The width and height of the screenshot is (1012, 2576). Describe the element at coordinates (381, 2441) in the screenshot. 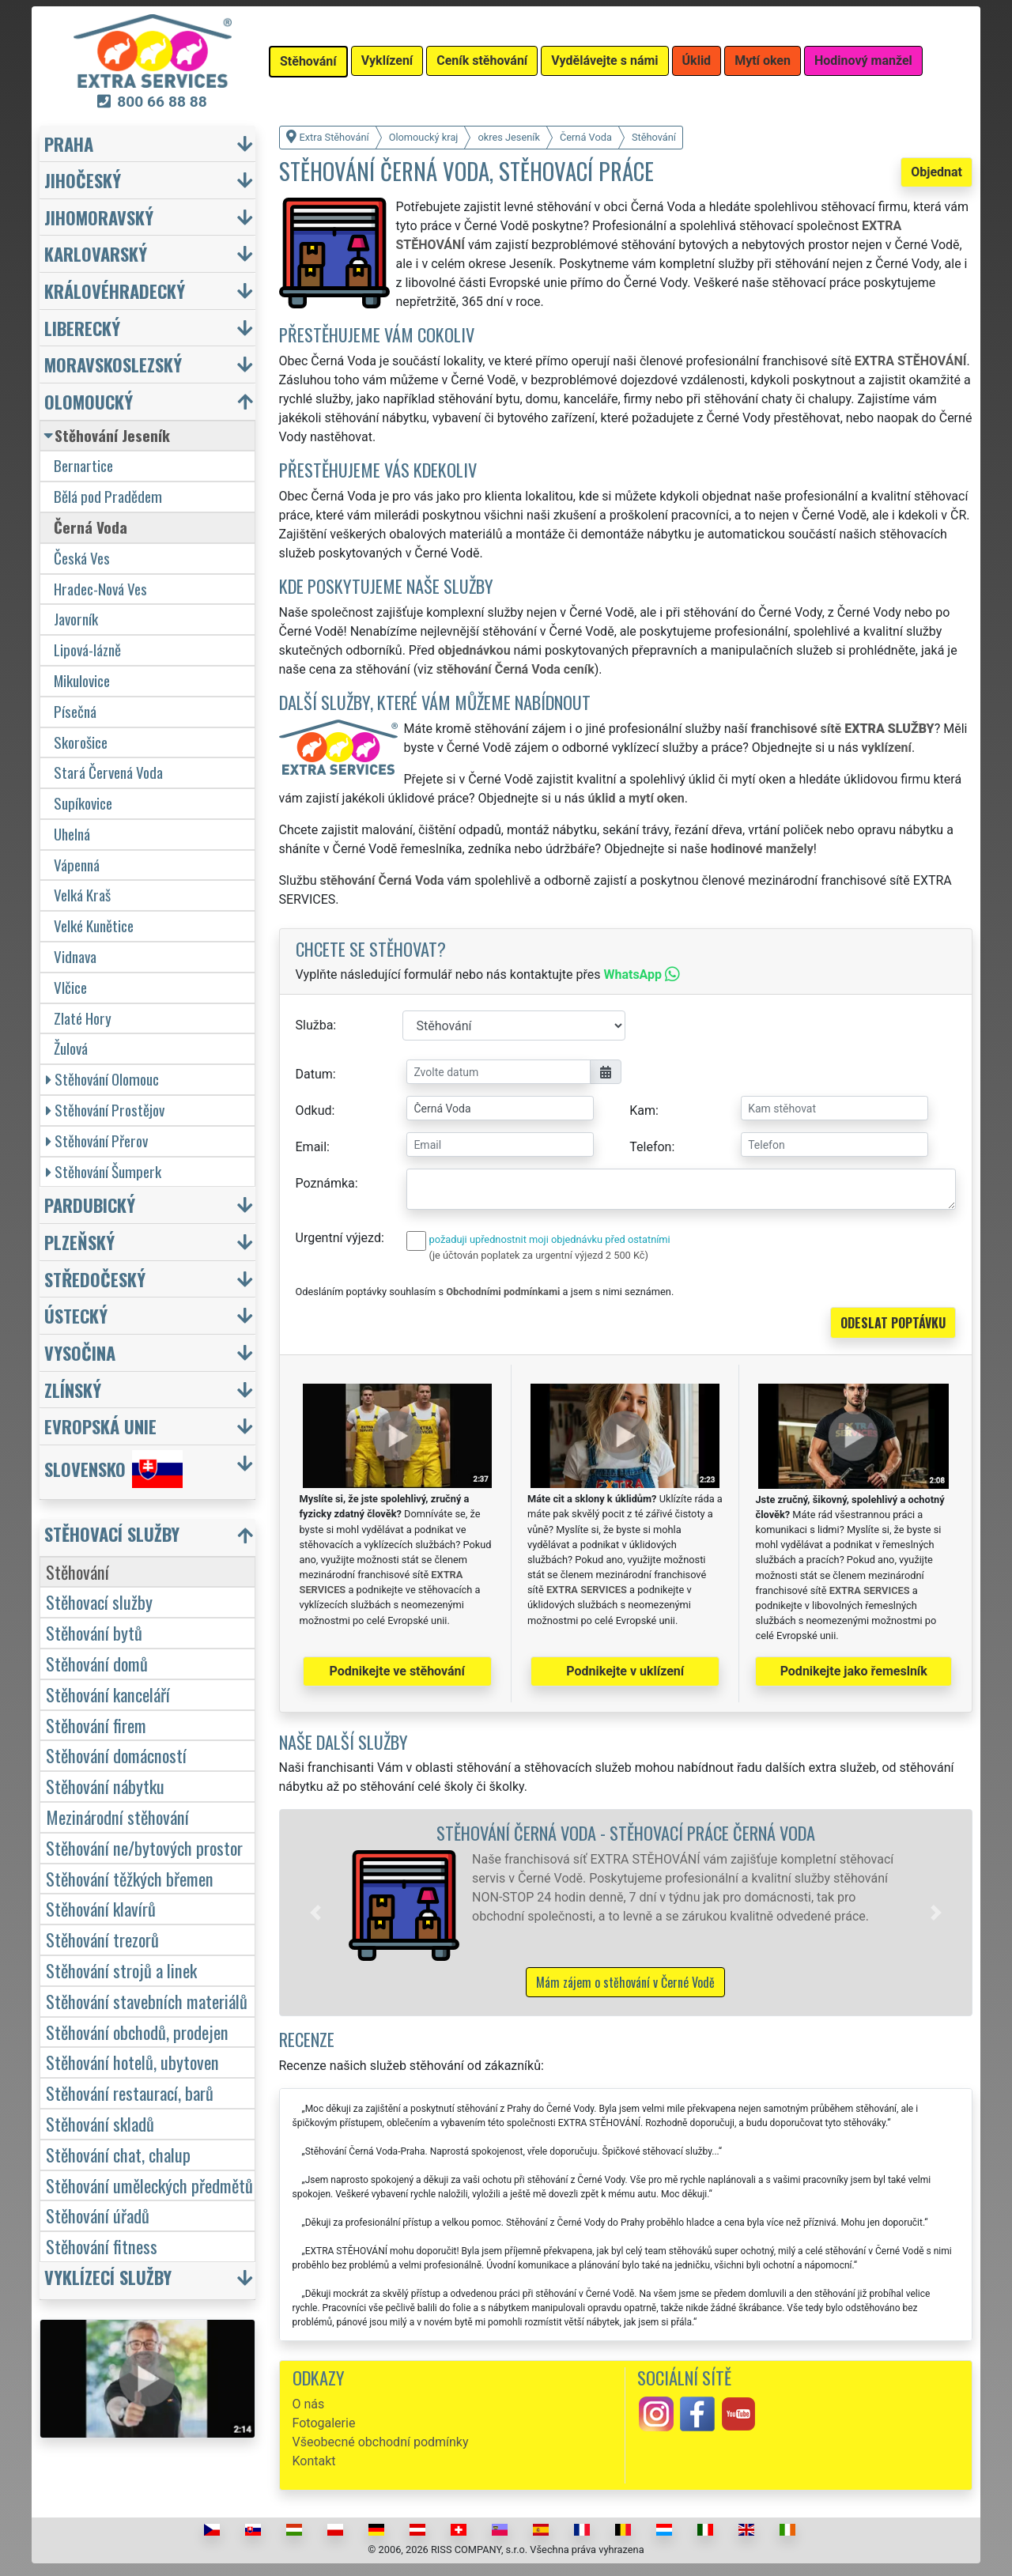

I see `Všeobecné obchodní podmínky` at that location.